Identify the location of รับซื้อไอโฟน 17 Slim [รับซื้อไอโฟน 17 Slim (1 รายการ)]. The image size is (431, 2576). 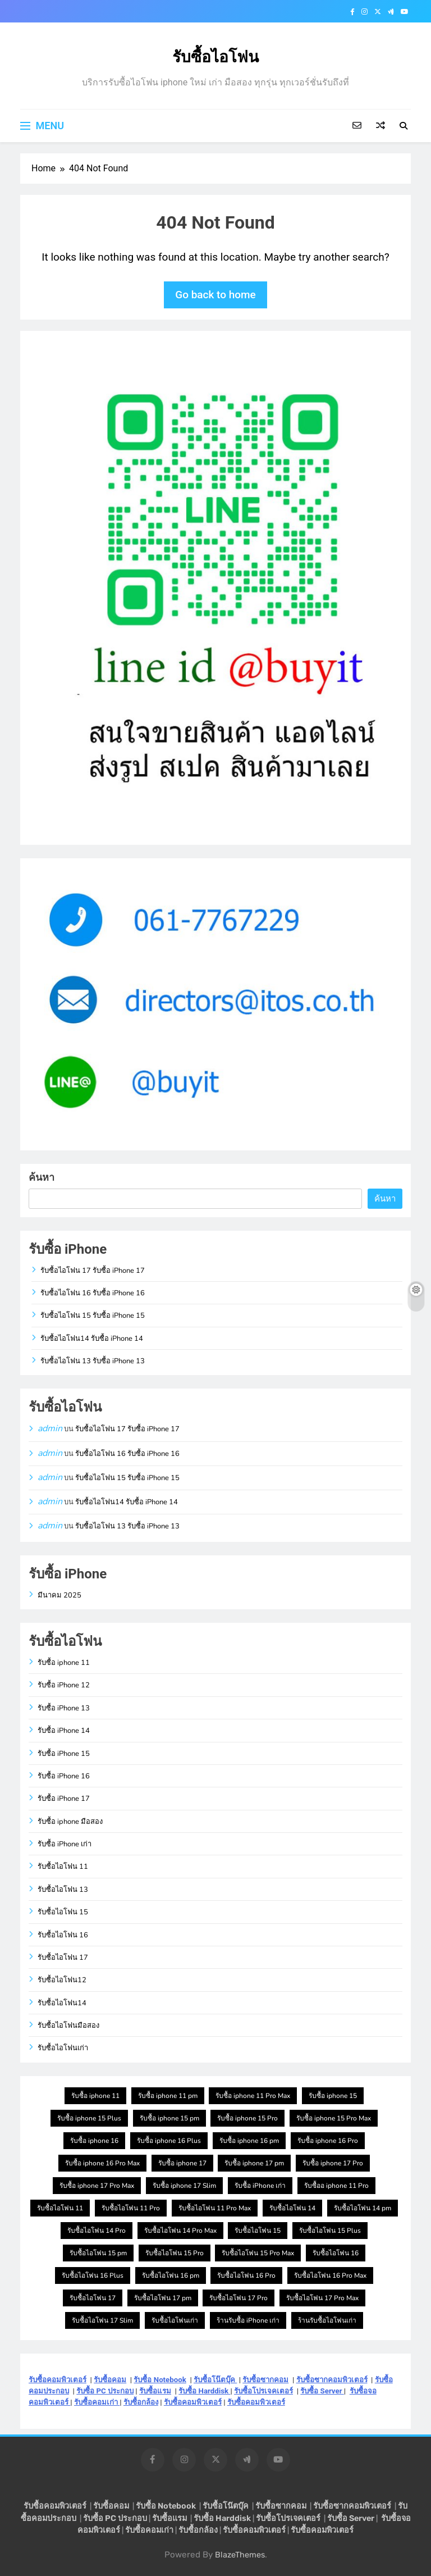
(102, 2320).